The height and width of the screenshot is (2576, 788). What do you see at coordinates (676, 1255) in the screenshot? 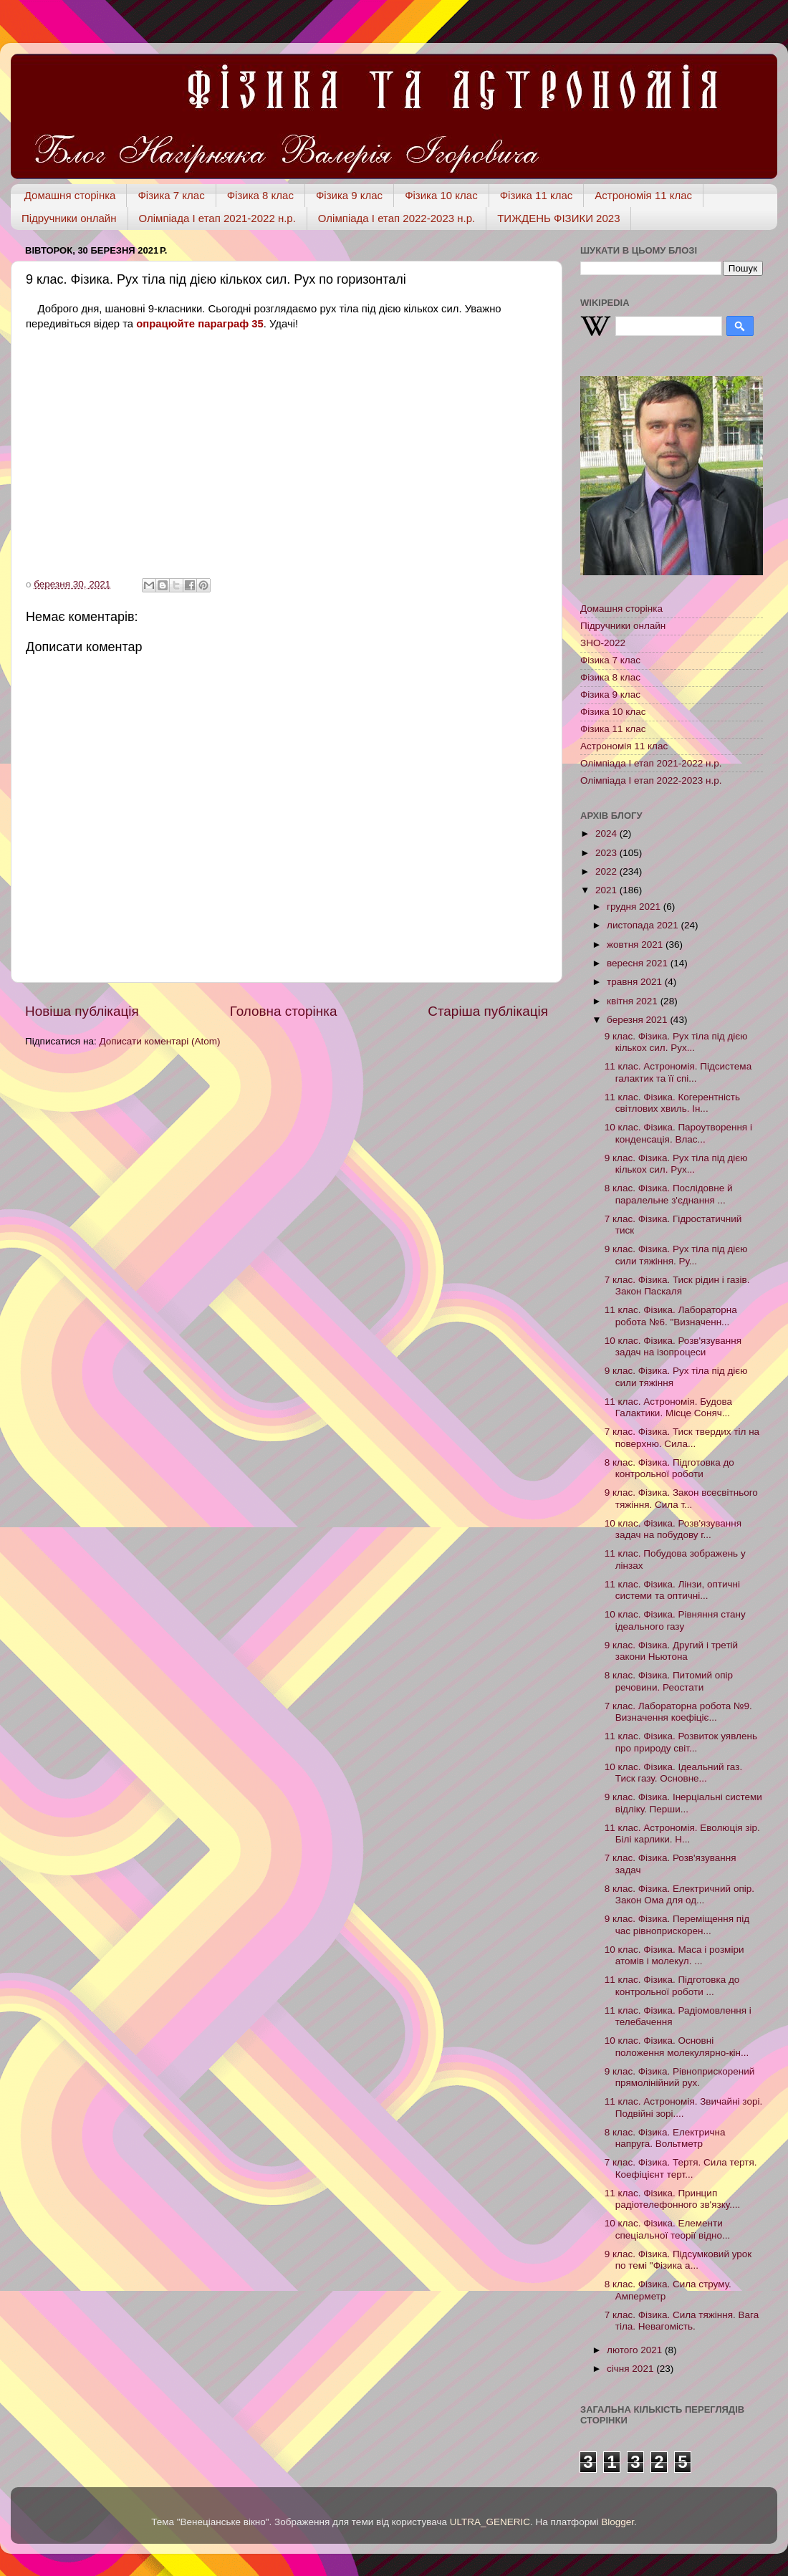
I see `9 клас. Фізика. Рух тіла під дією сили тяжіння. Ру...` at bounding box center [676, 1255].